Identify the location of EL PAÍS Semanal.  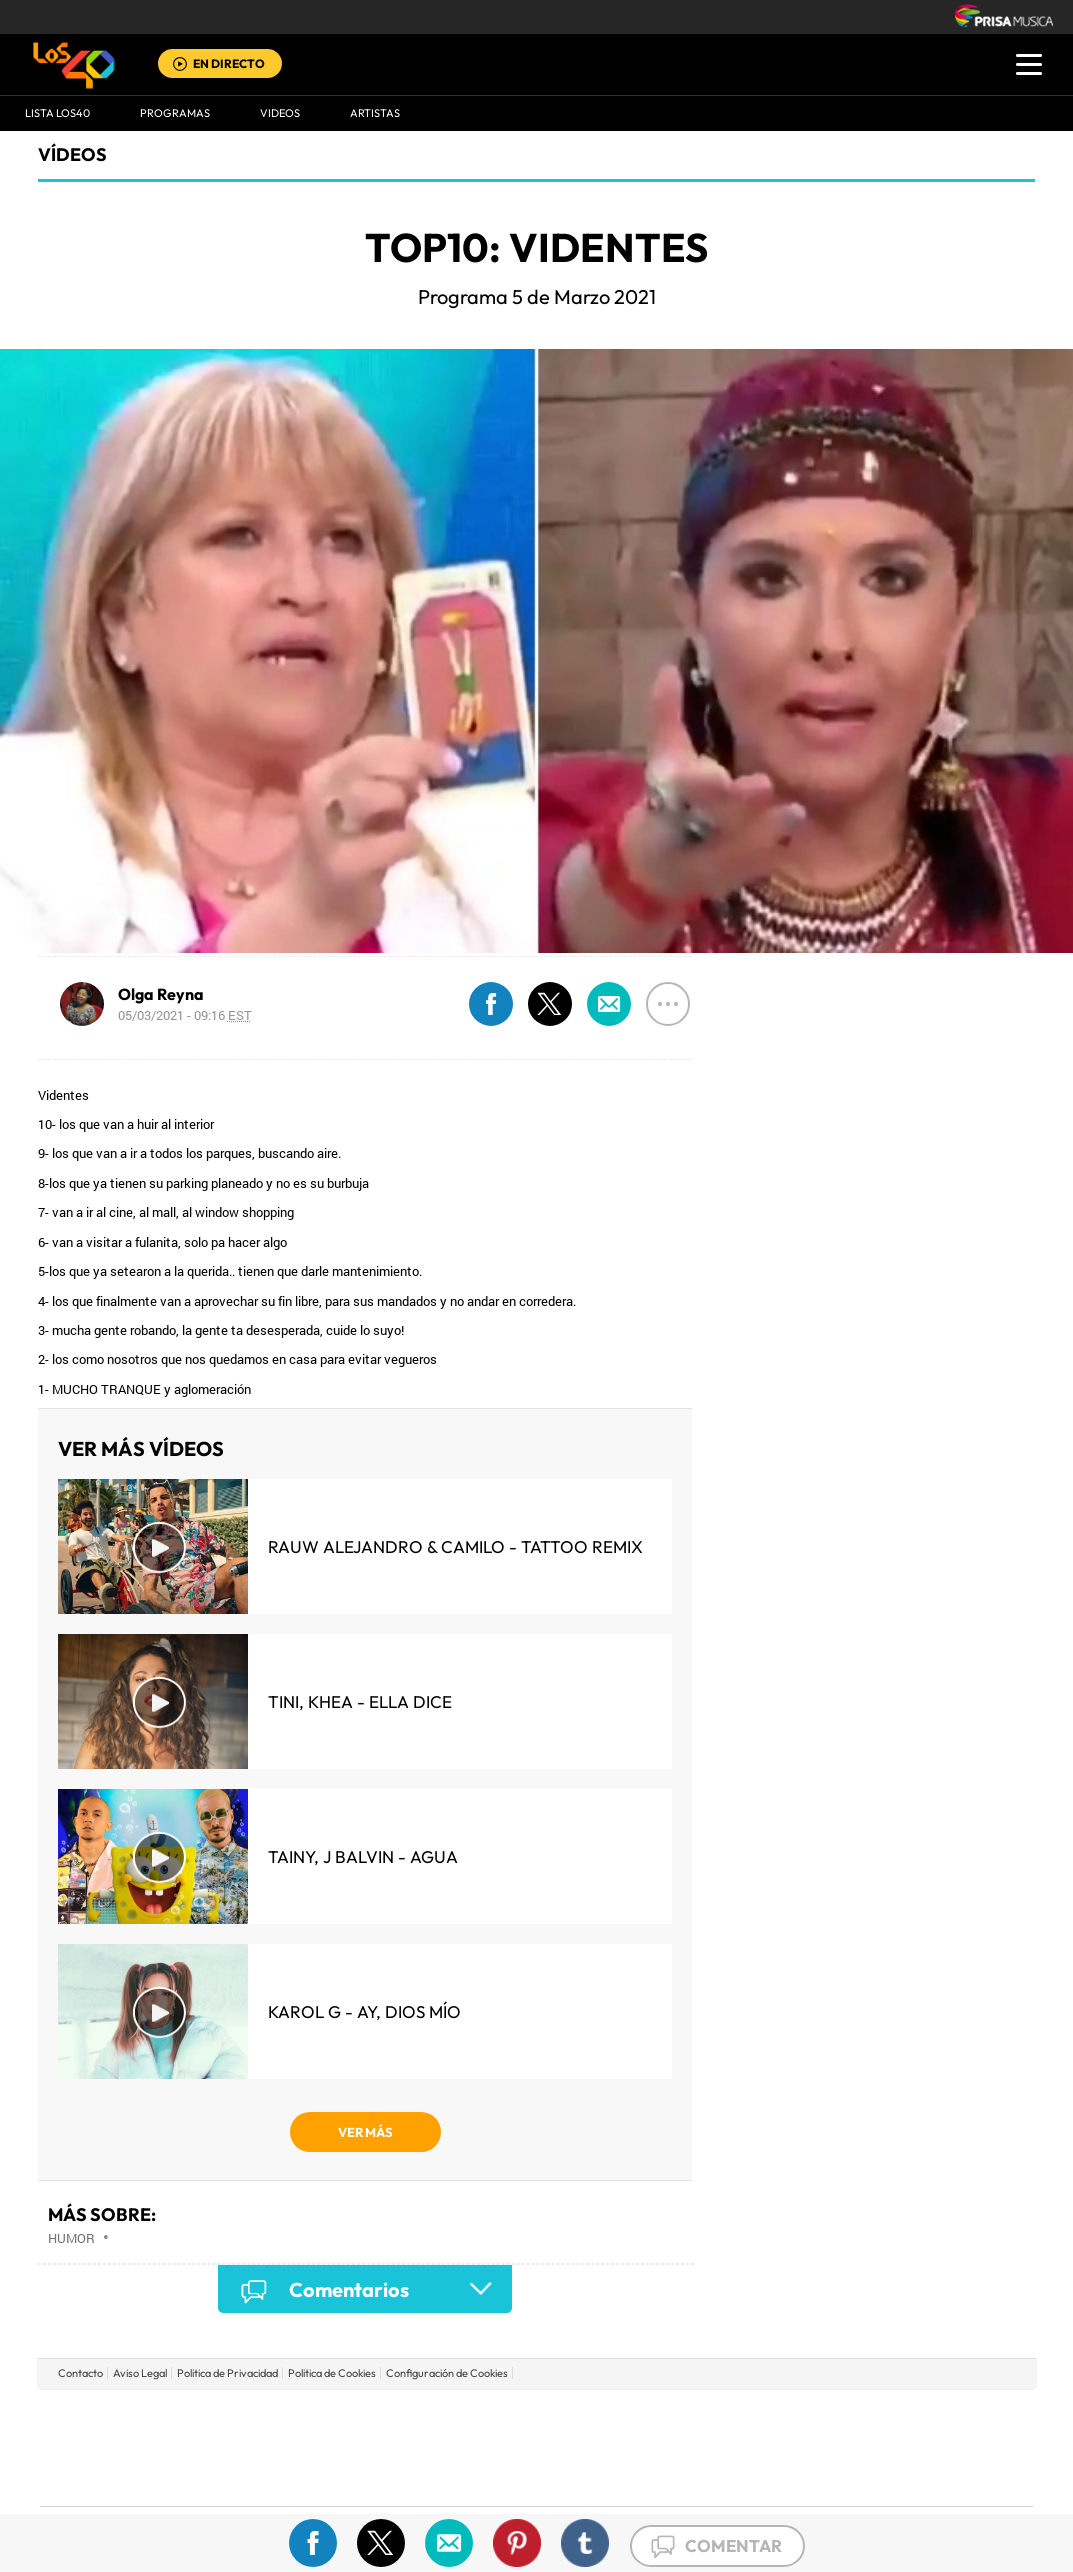
(728, 2447).